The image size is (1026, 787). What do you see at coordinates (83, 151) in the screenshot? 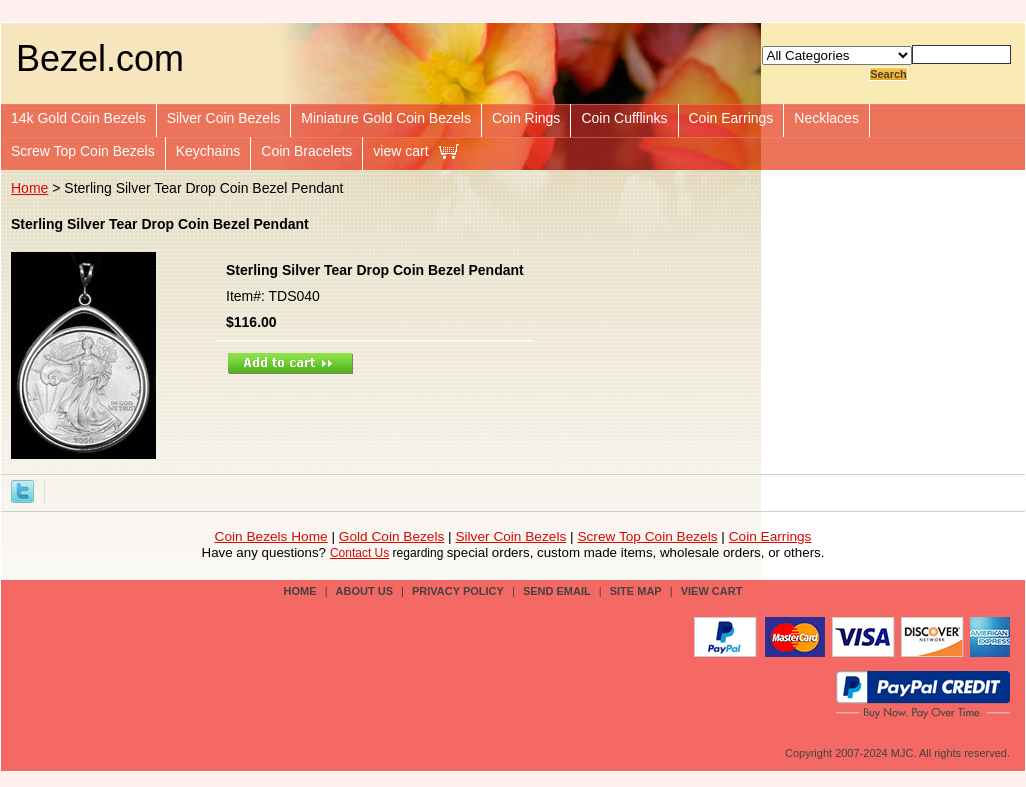
I see `Screw Top Coin Bezels` at bounding box center [83, 151].